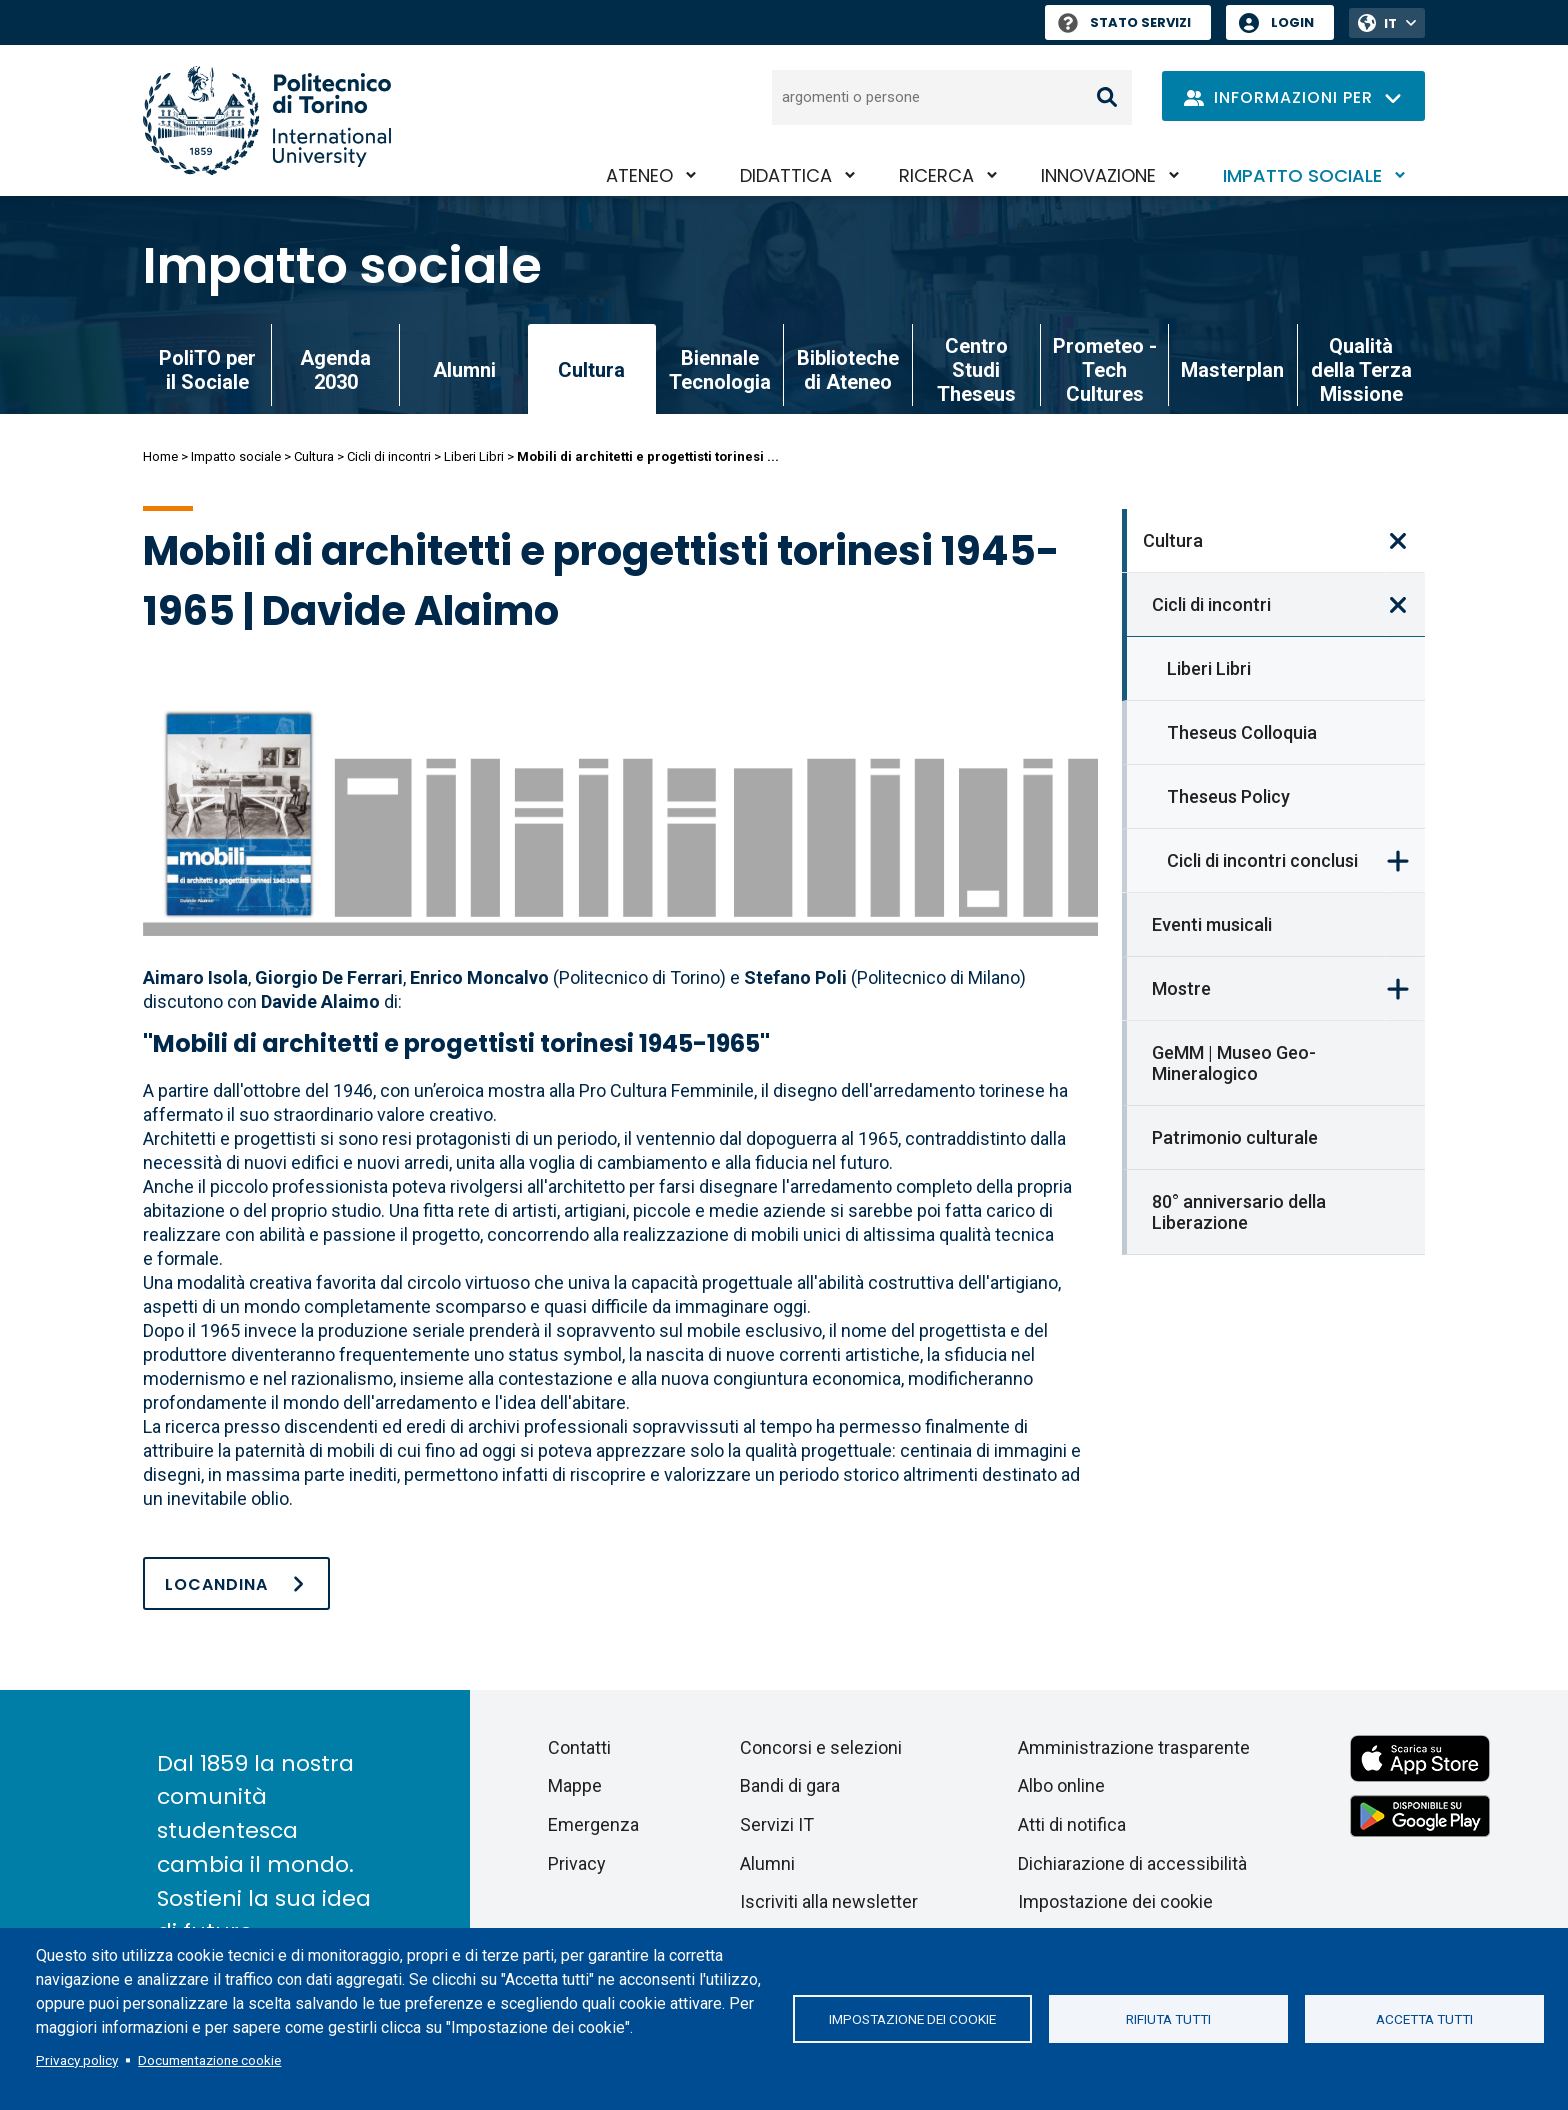  I want to click on Login, so click(1292, 22).